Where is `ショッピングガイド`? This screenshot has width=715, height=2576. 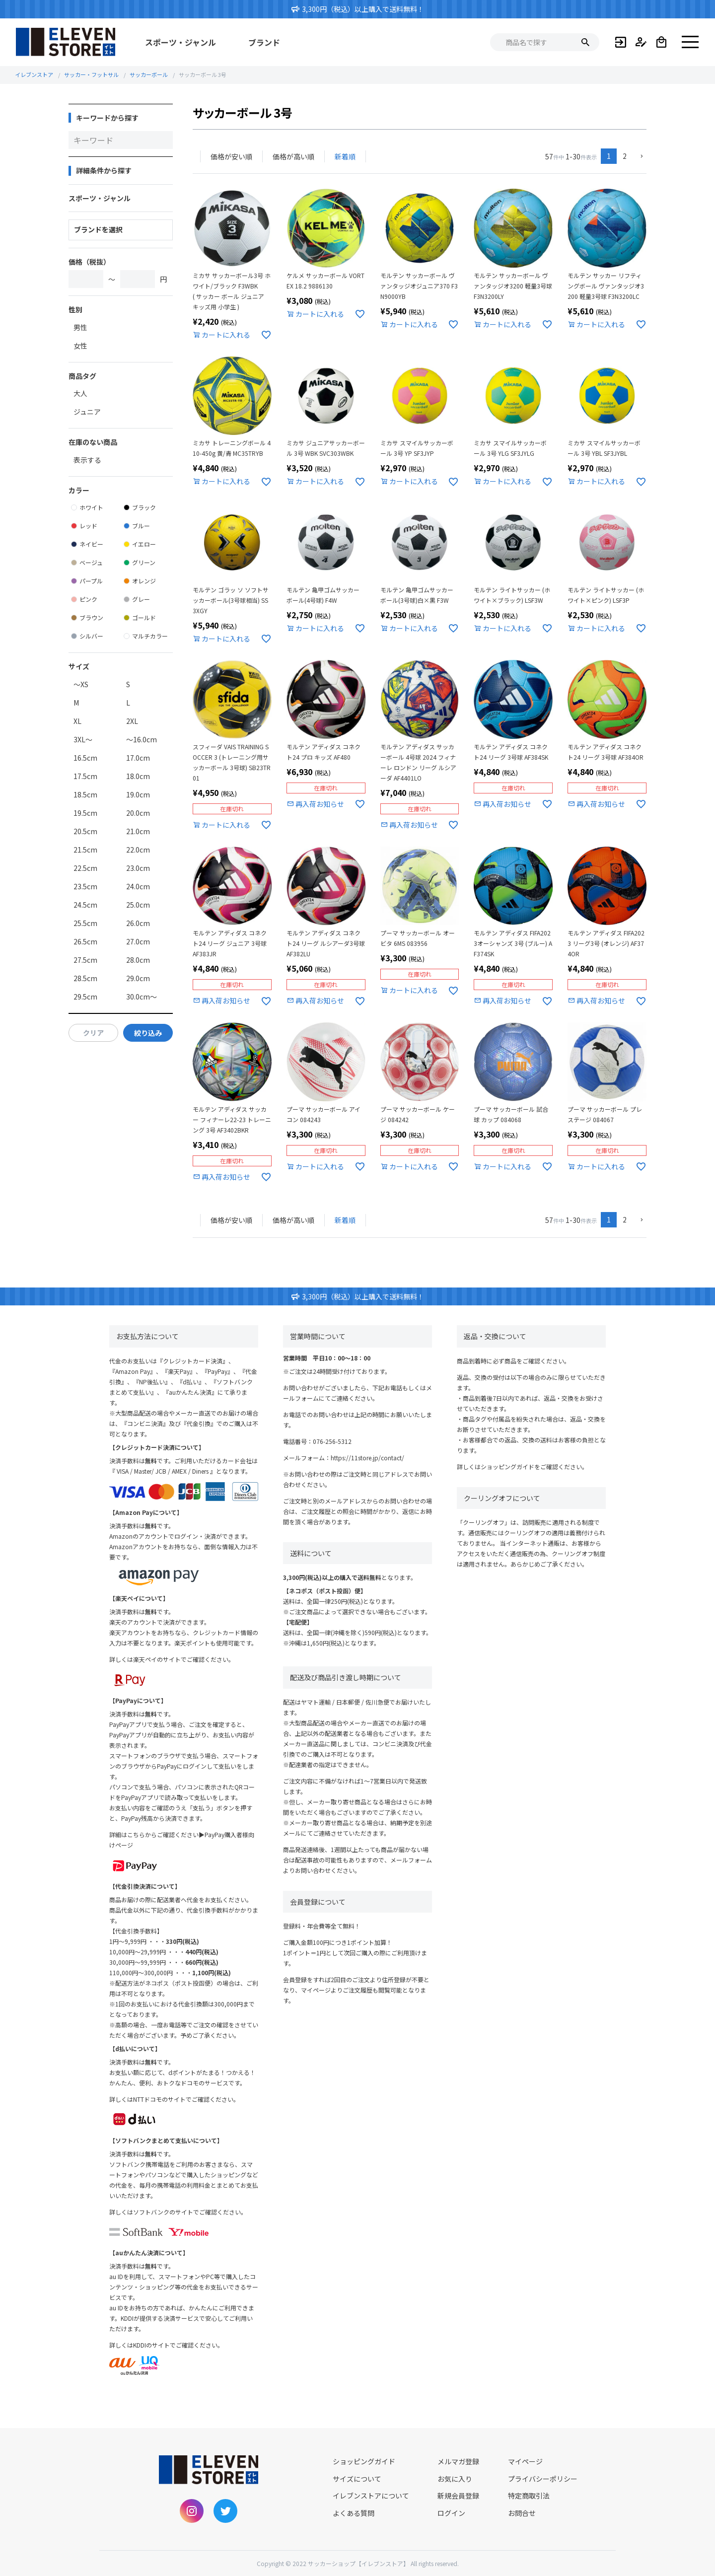
ショッピングガイド is located at coordinates (507, 1466).